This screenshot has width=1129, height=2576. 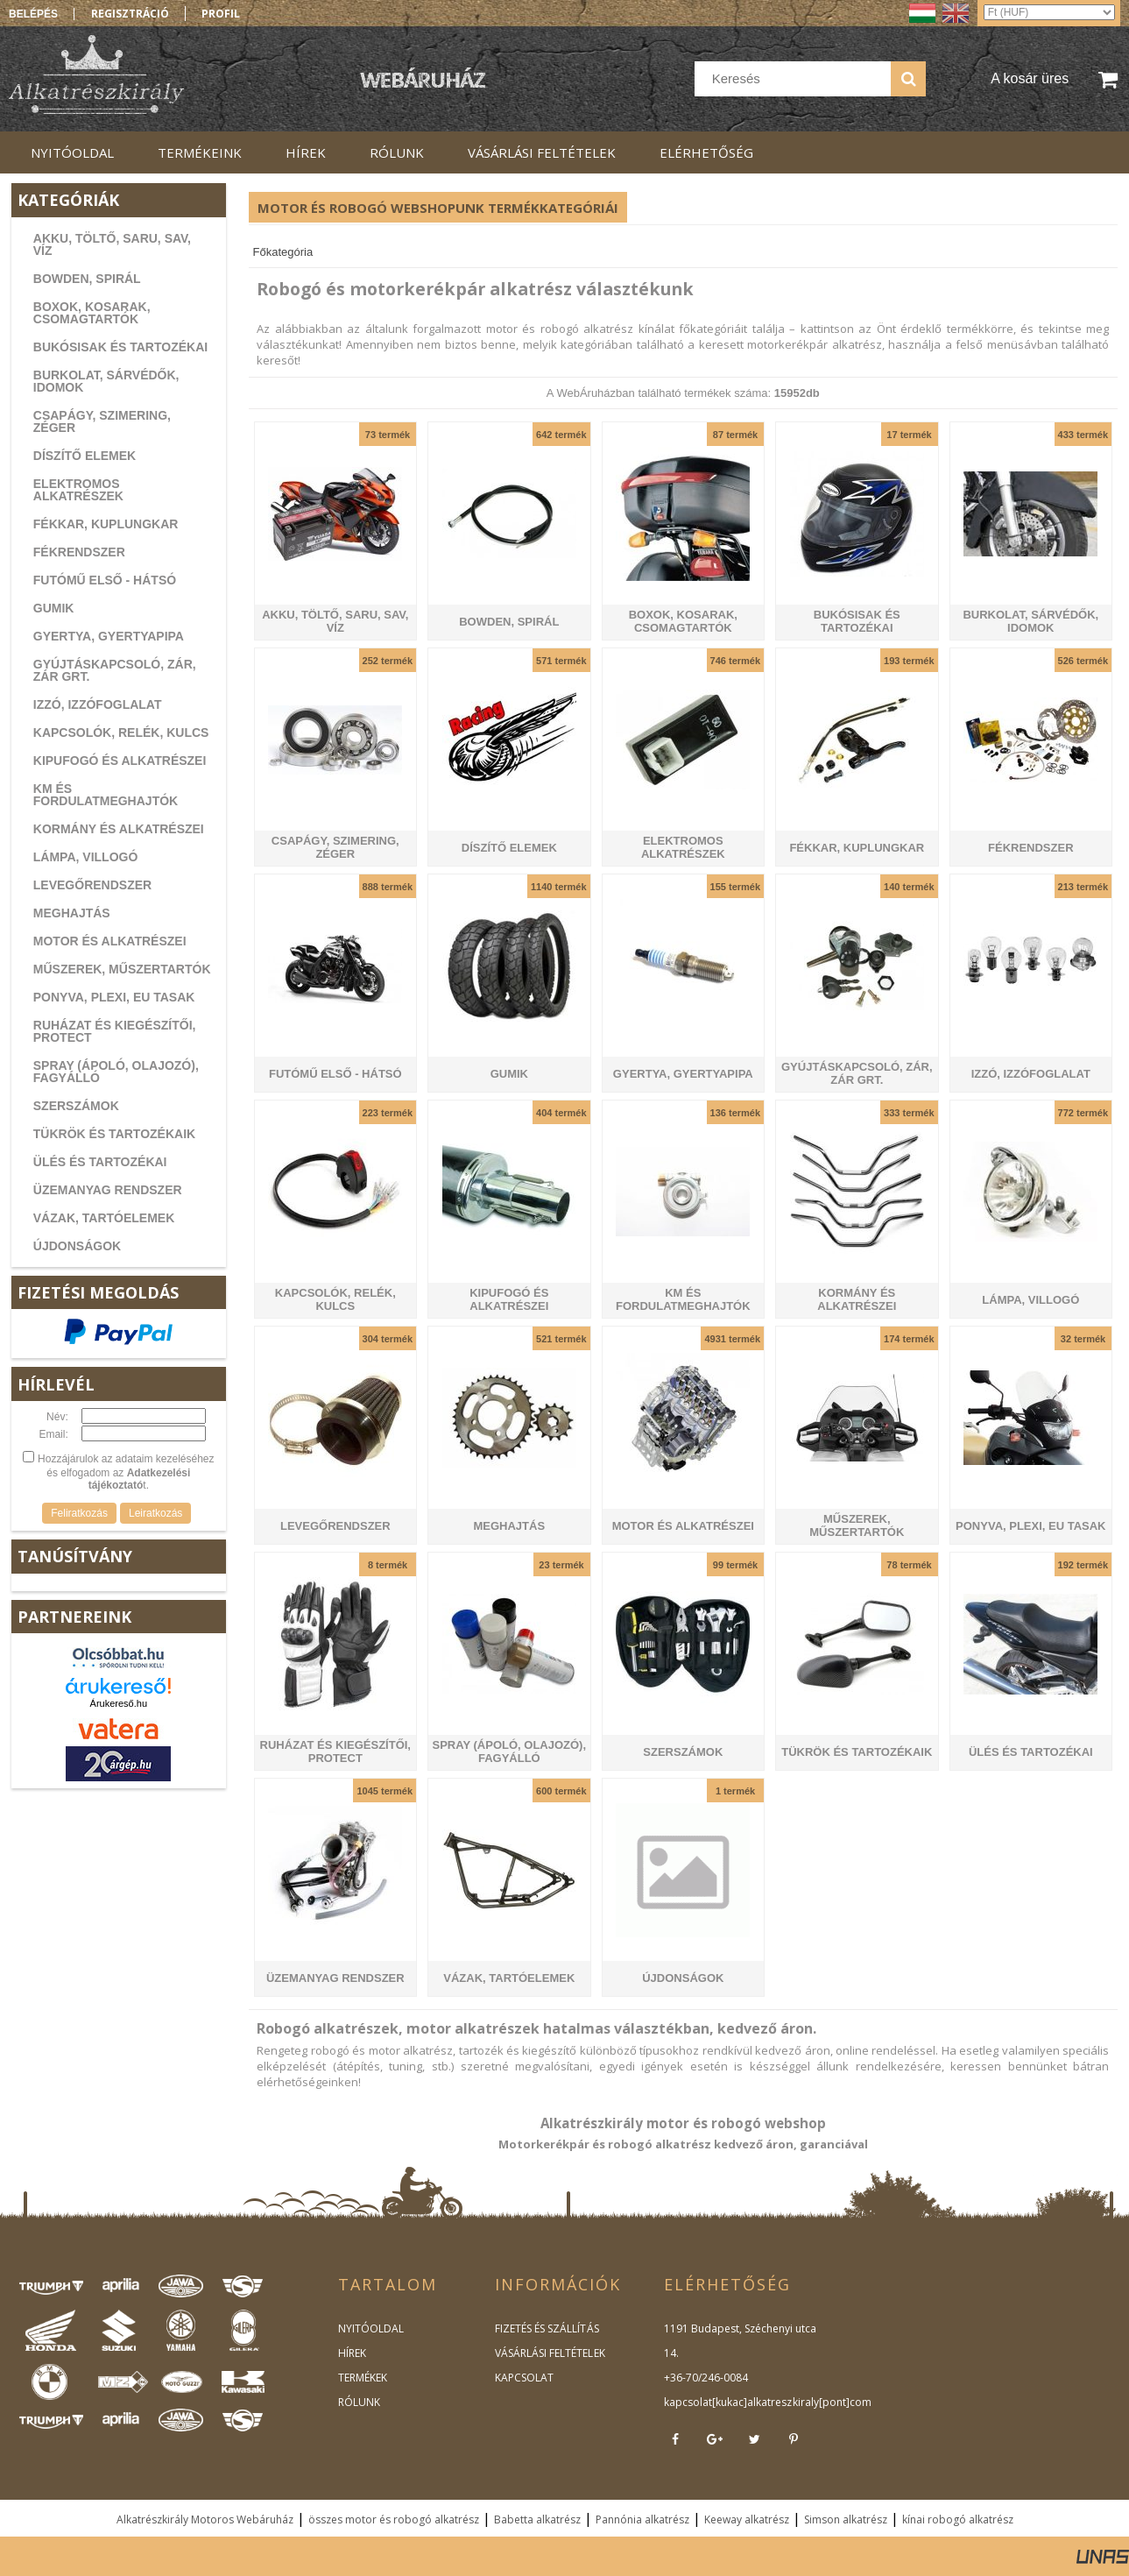 What do you see at coordinates (108, 636) in the screenshot?
I see `GYERTYA, GYERTYAPIPA` at bounding box center [108, 636].